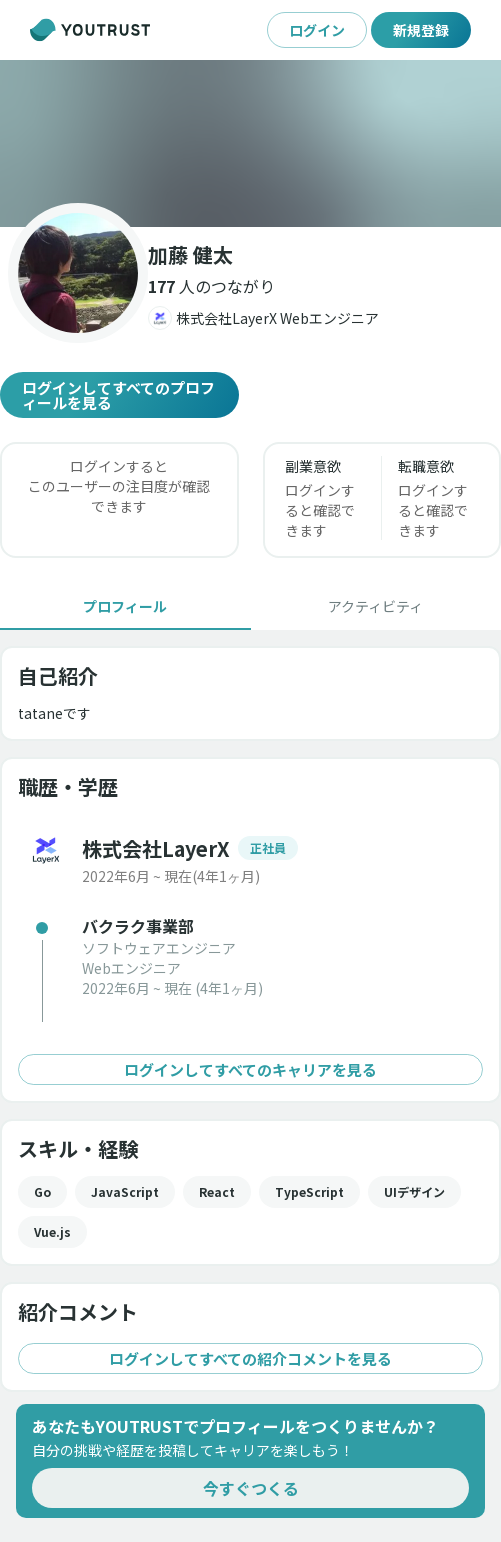  I want to click on ログインしてすべての紹介コメントを見る, so click(250, 1358).